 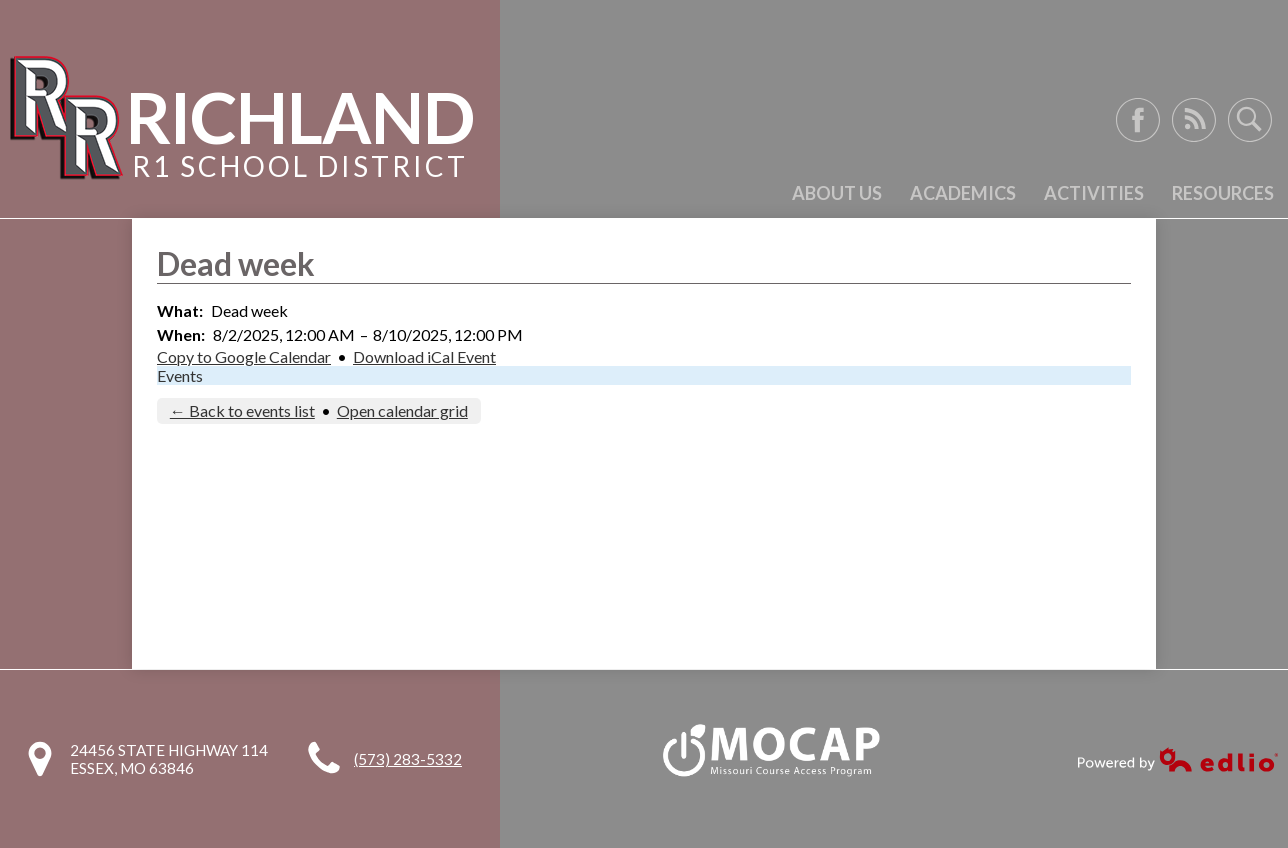 I want to click on RSS, so click(x=1194, y=120).